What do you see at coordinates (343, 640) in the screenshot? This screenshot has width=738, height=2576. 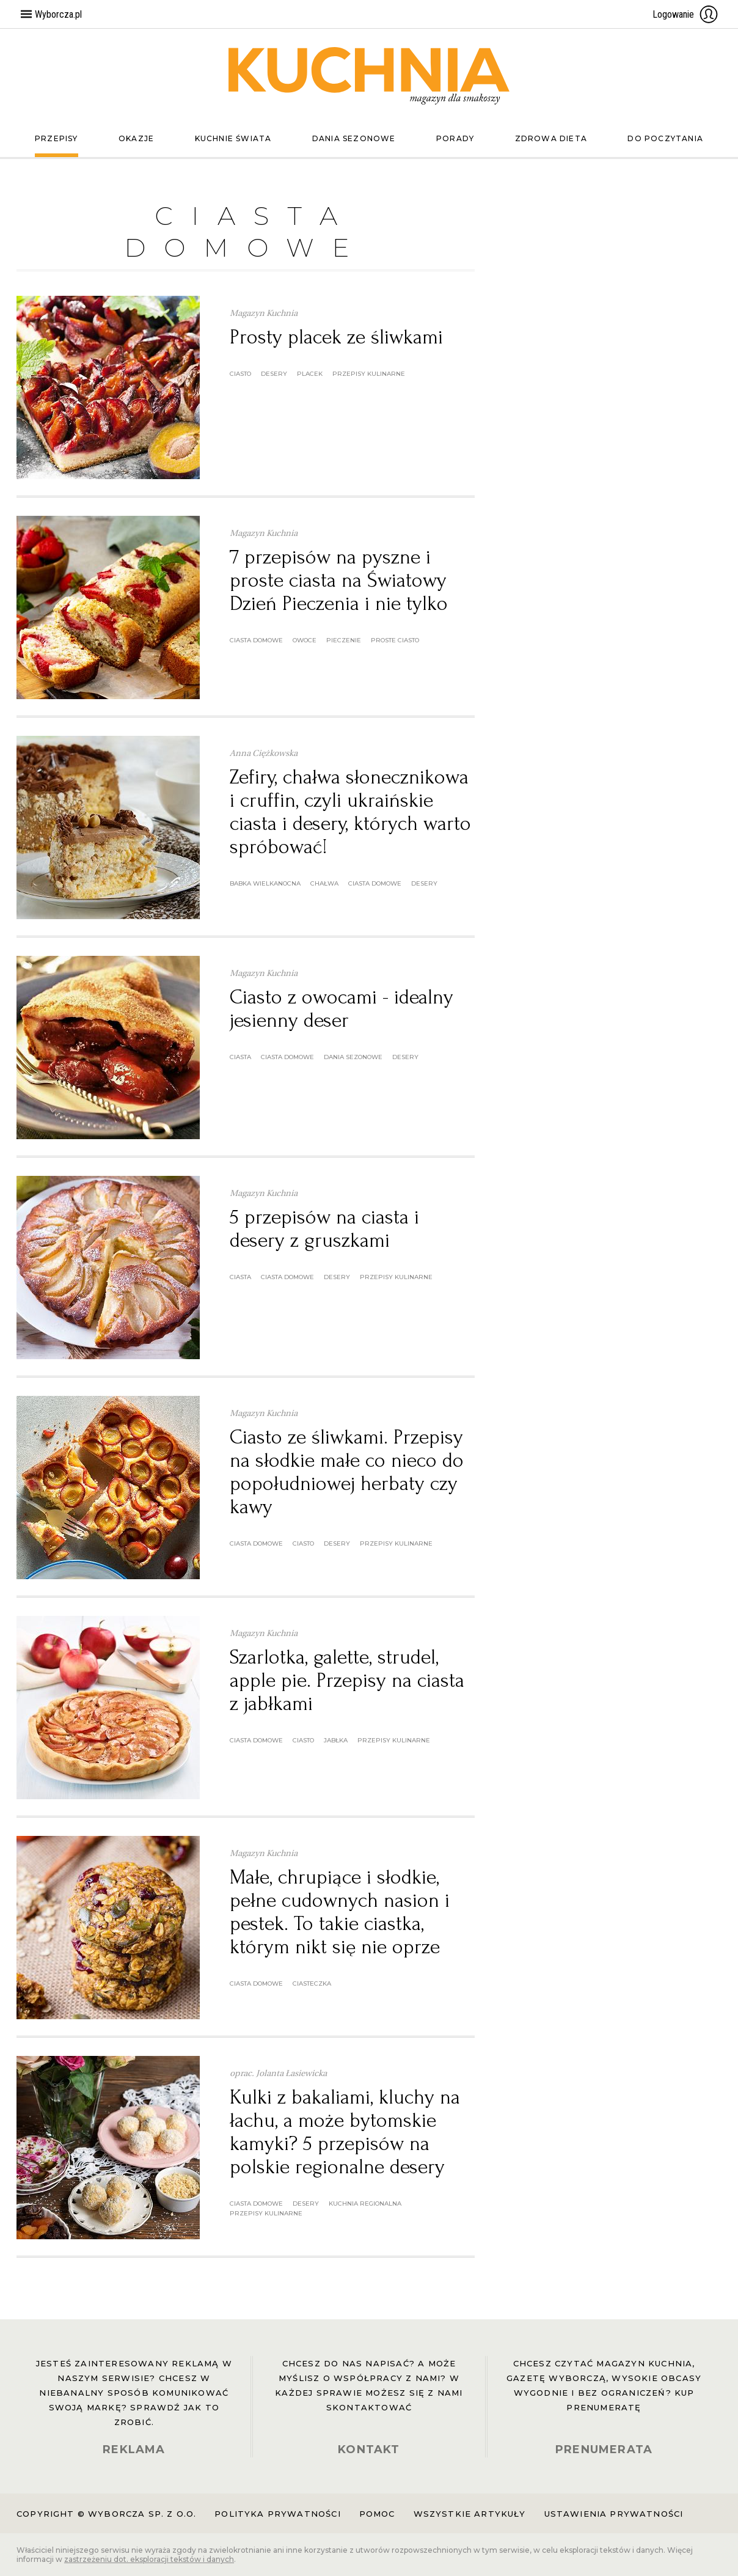 I see `pieczenie` at bounding box center [343, 640].